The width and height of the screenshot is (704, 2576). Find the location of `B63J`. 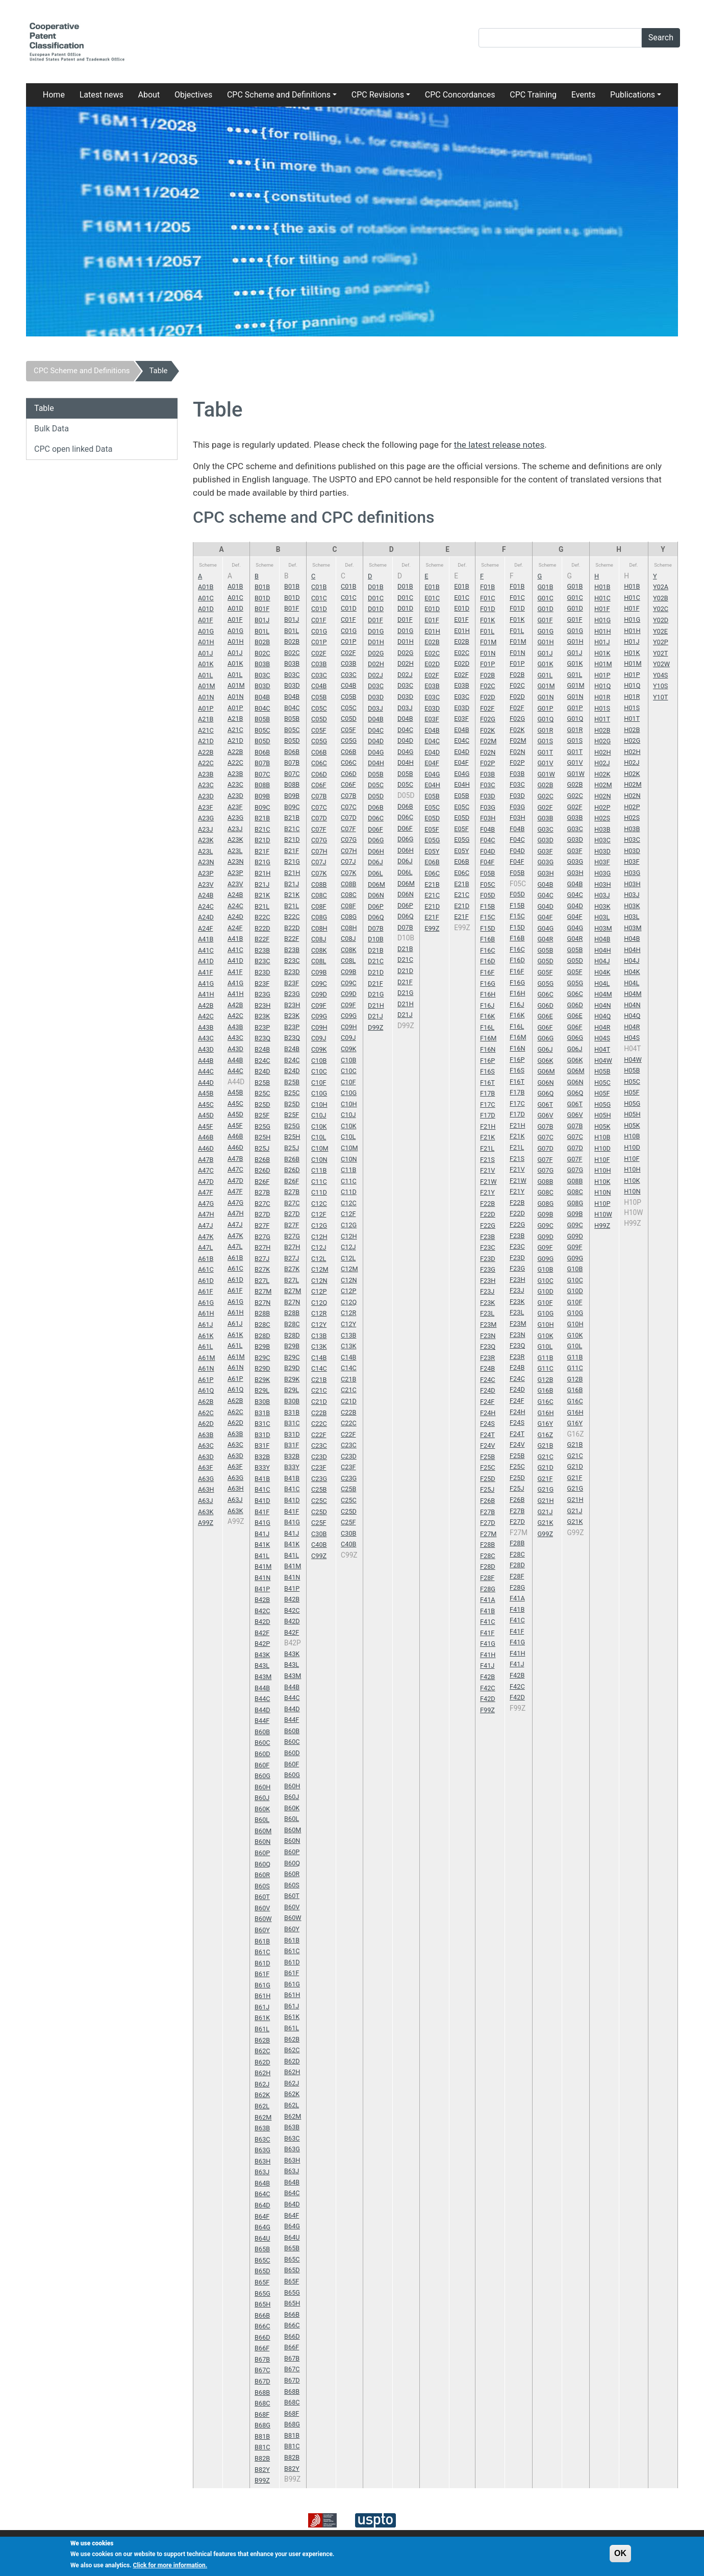

B63J is located at coordinates (262, 2172).